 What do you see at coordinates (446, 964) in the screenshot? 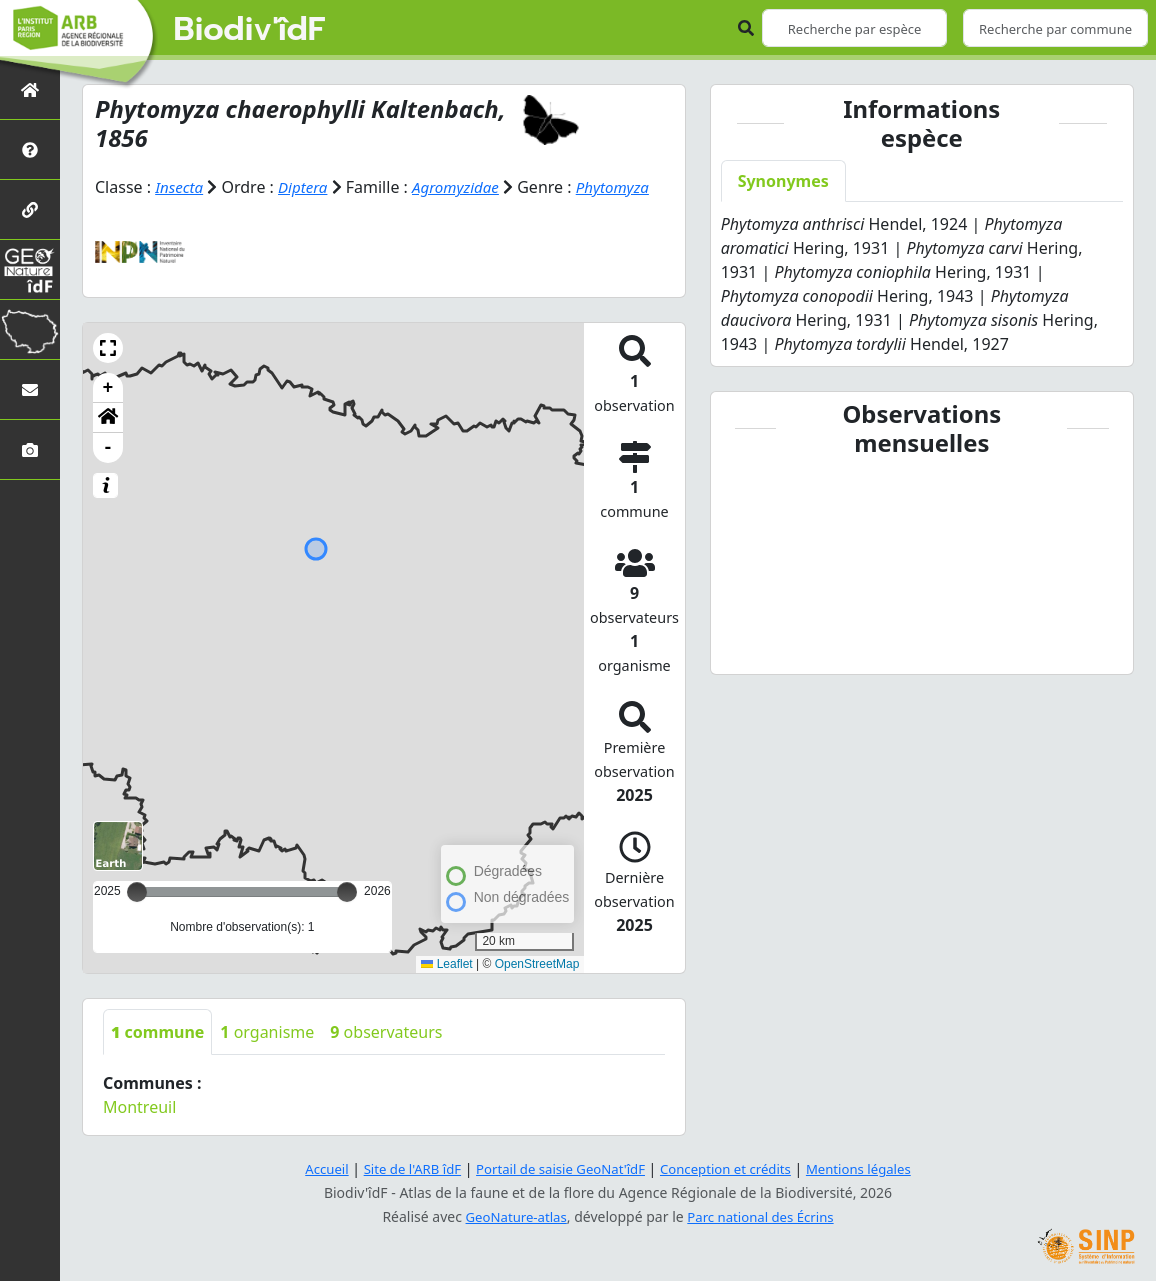
I see `Leaflet` at bounding box center [446, 964].